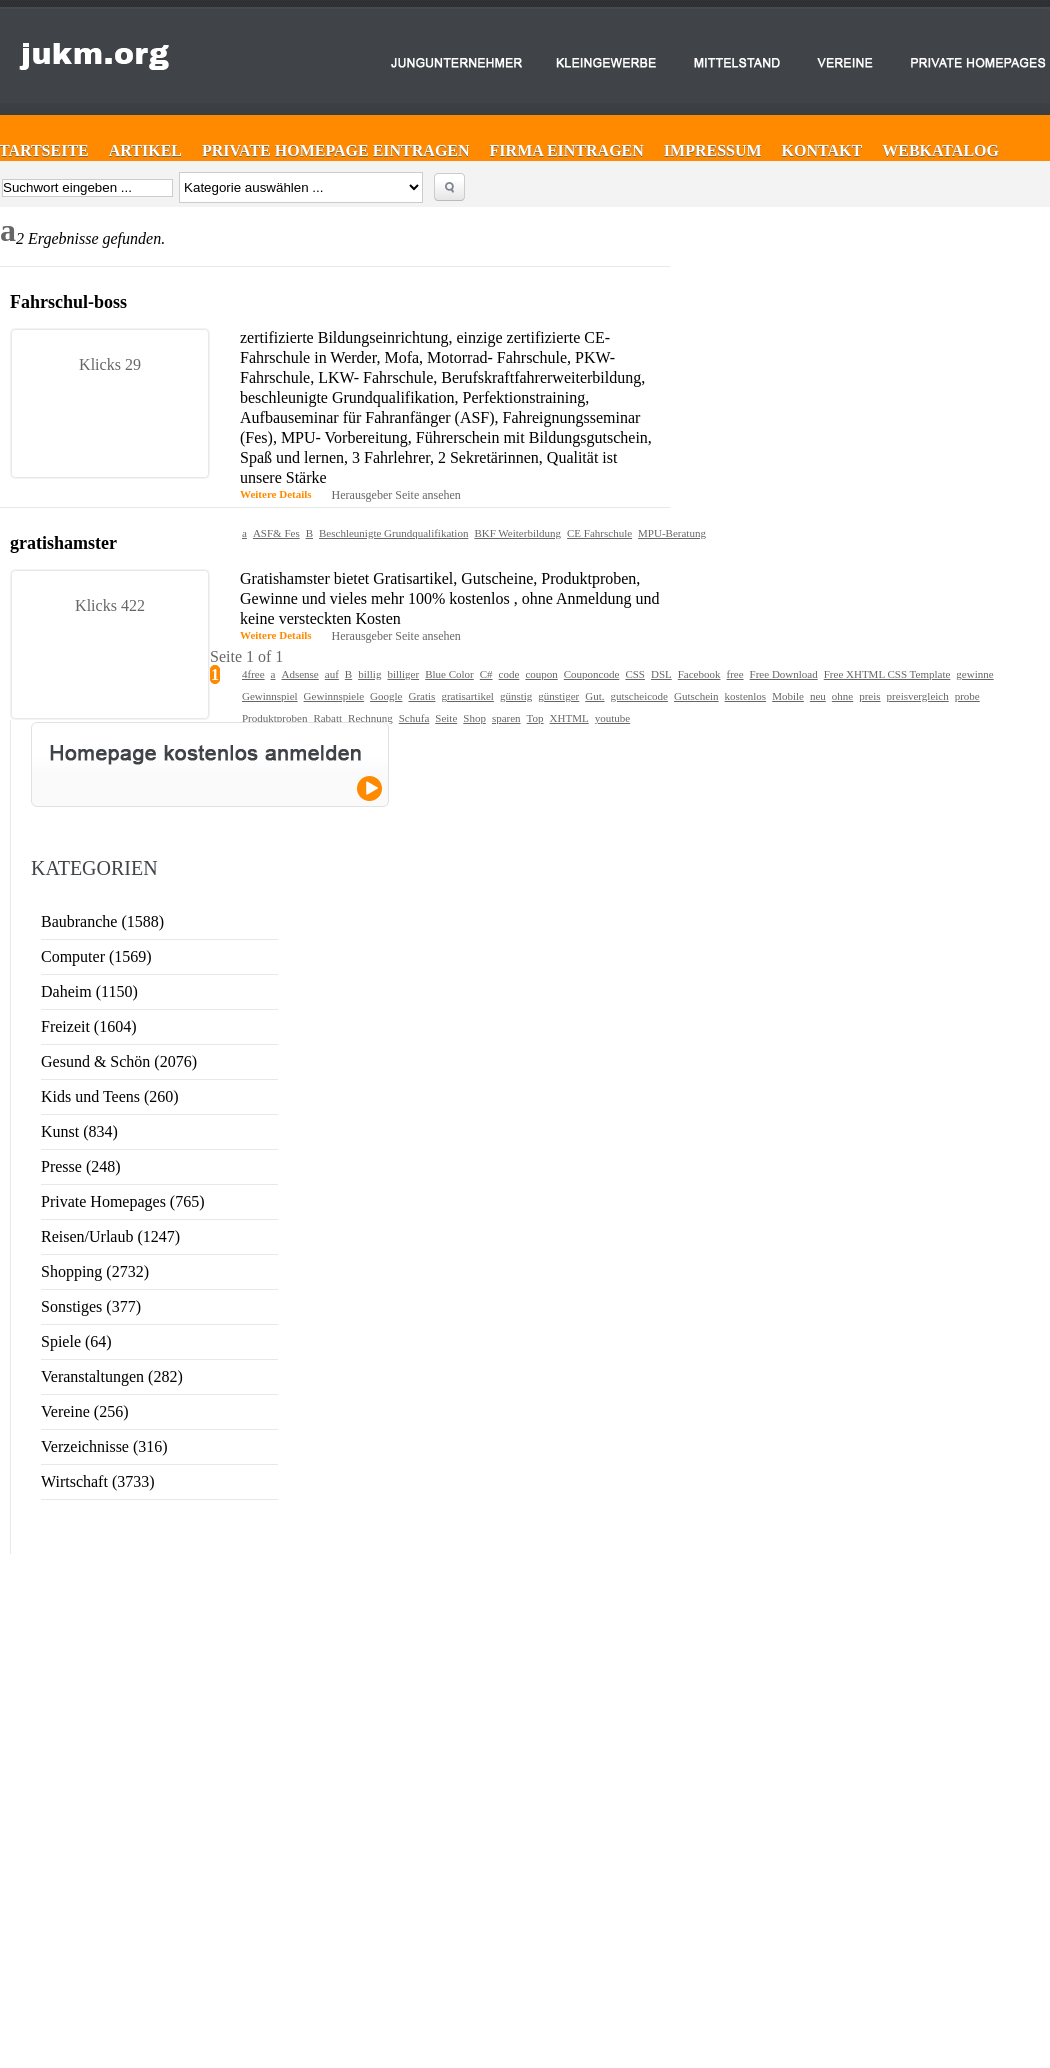  I want to click on Google, so click(386, 696).